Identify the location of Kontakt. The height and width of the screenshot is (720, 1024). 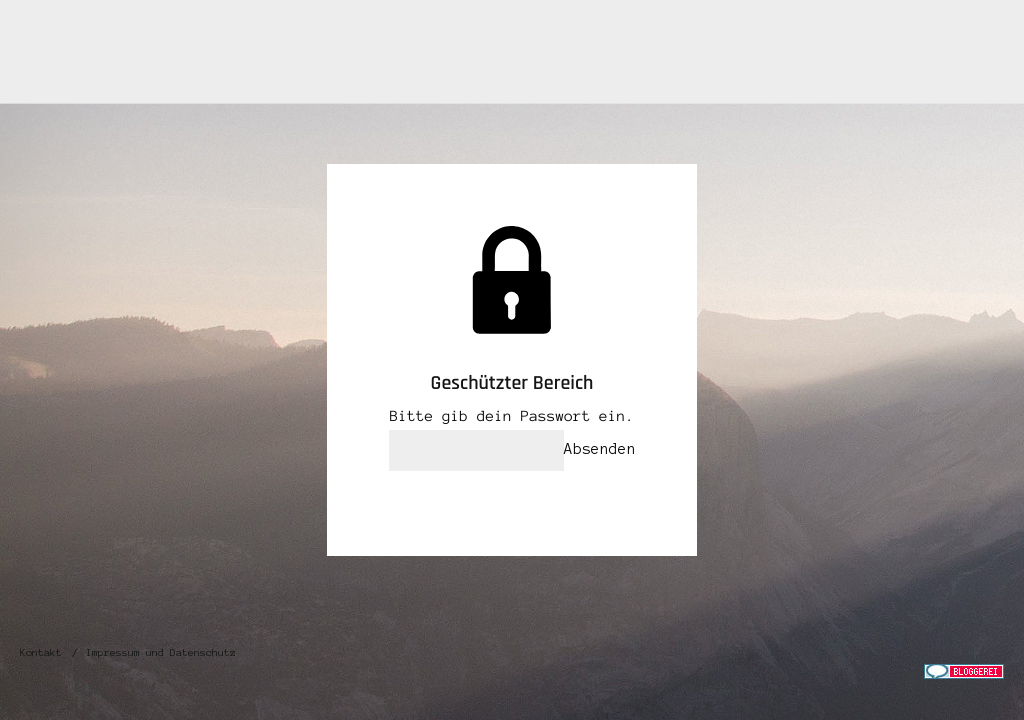
(41, 652).